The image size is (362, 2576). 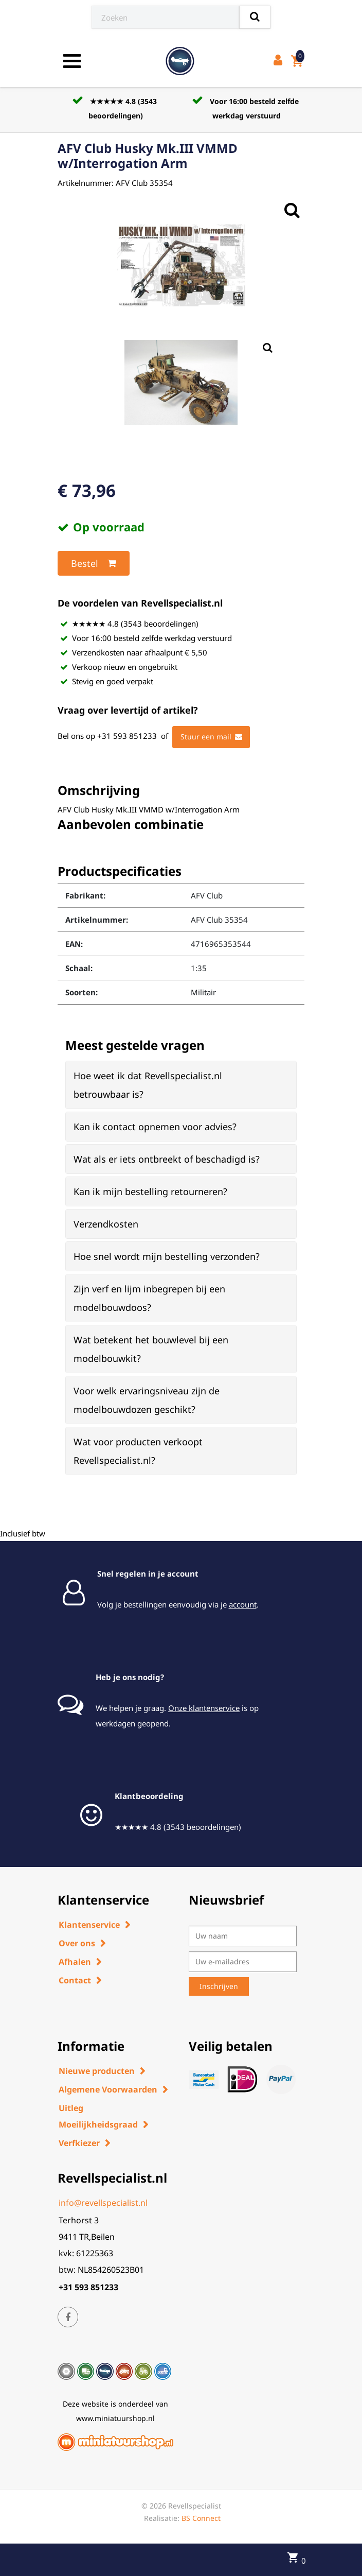 I want to click on Voor welk ervaringsniveau zijn de modelbouwdozen geschikt? [button], so click(x=147, y=1400).